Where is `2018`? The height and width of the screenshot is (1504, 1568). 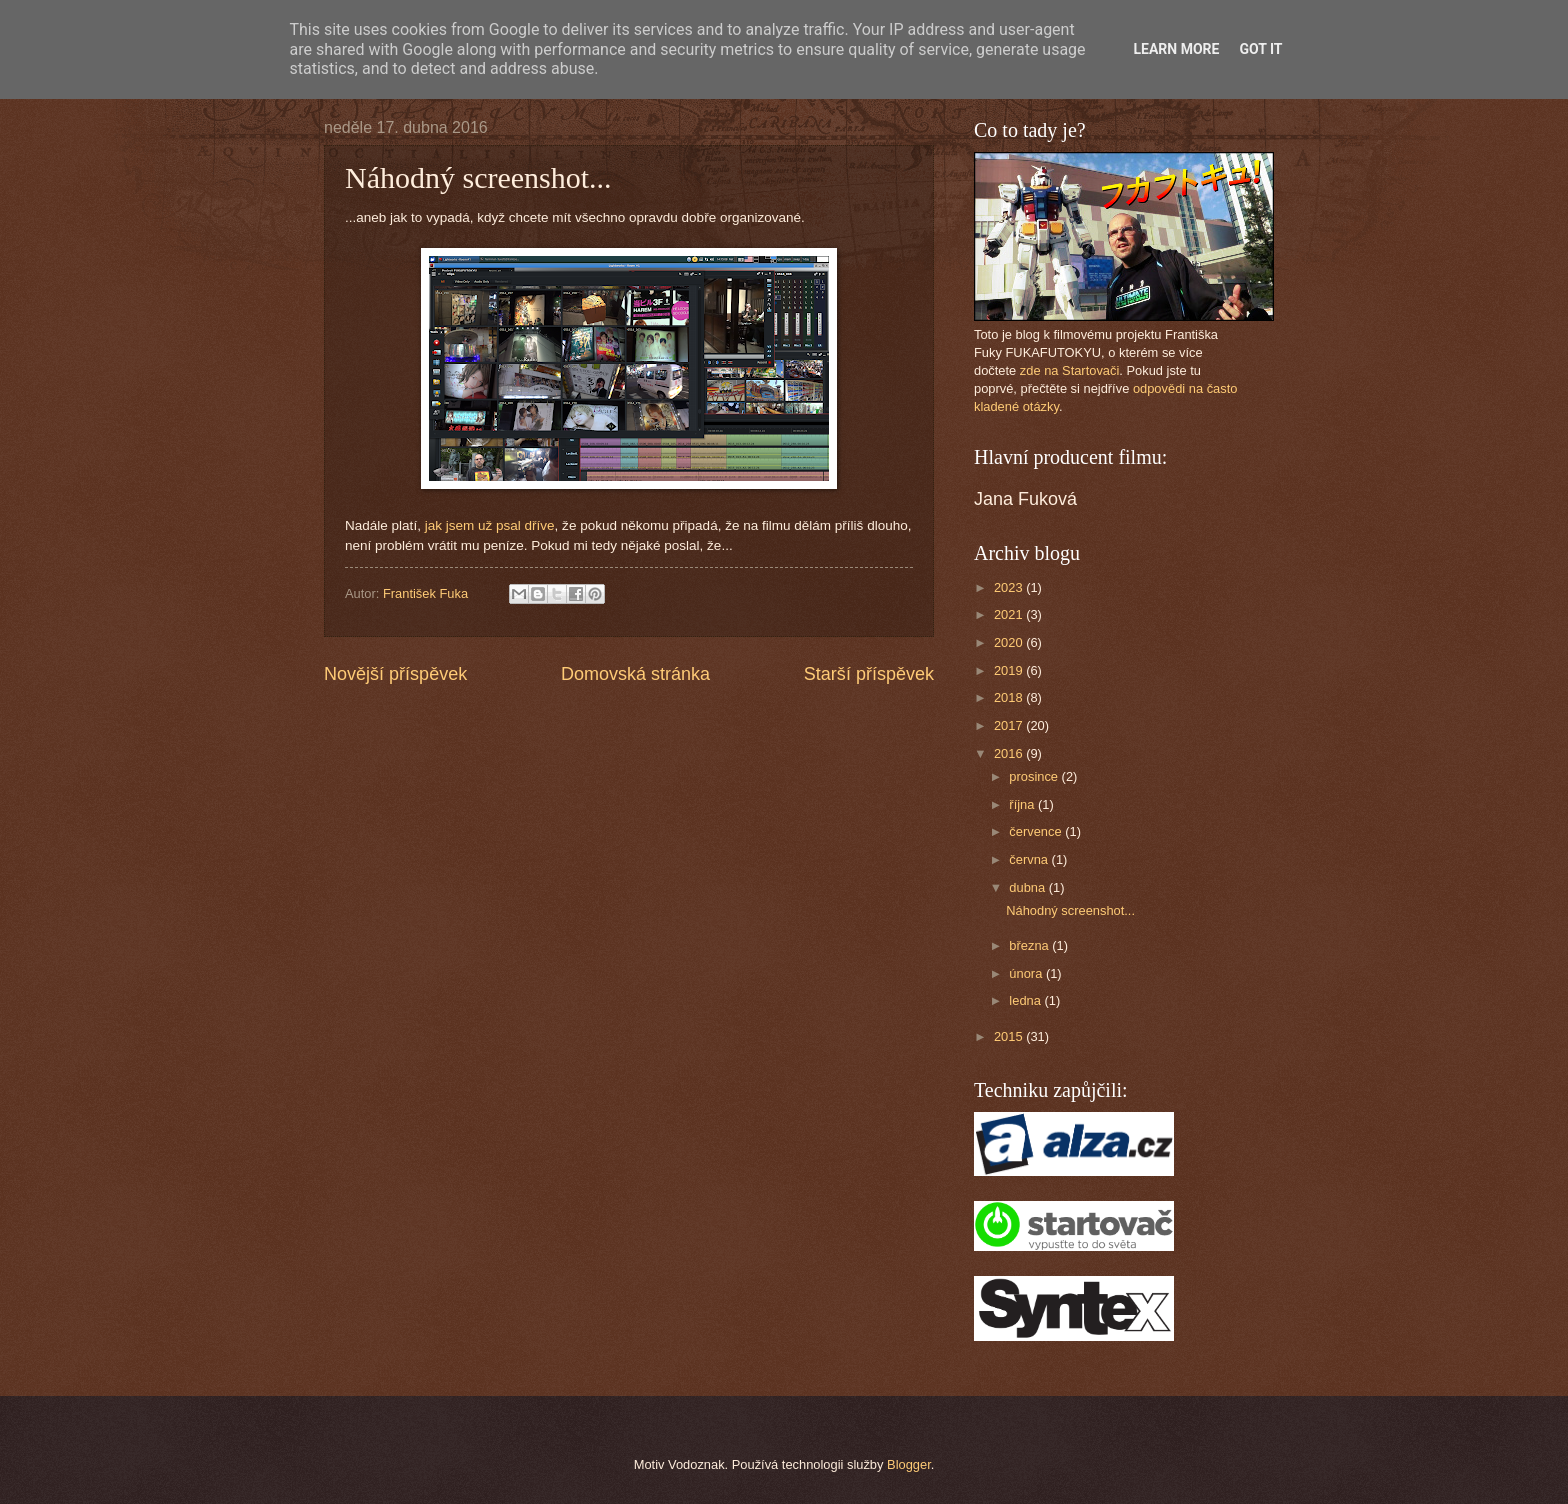
2018 is located at coordinates (1010, 697).